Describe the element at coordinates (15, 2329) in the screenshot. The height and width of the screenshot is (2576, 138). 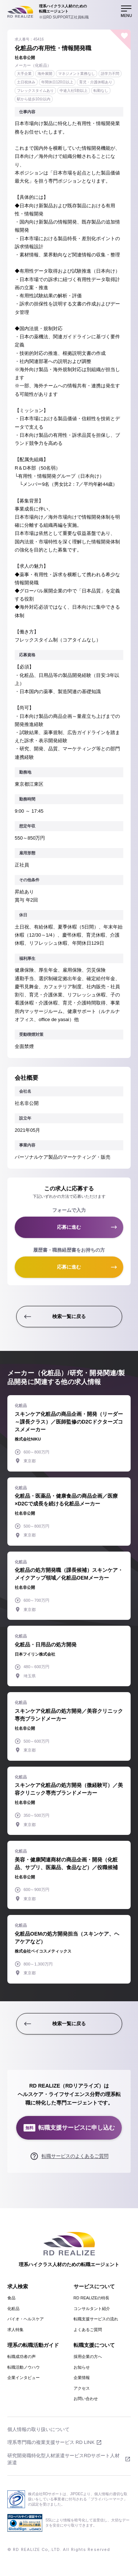
I see `求人特集` at that location.